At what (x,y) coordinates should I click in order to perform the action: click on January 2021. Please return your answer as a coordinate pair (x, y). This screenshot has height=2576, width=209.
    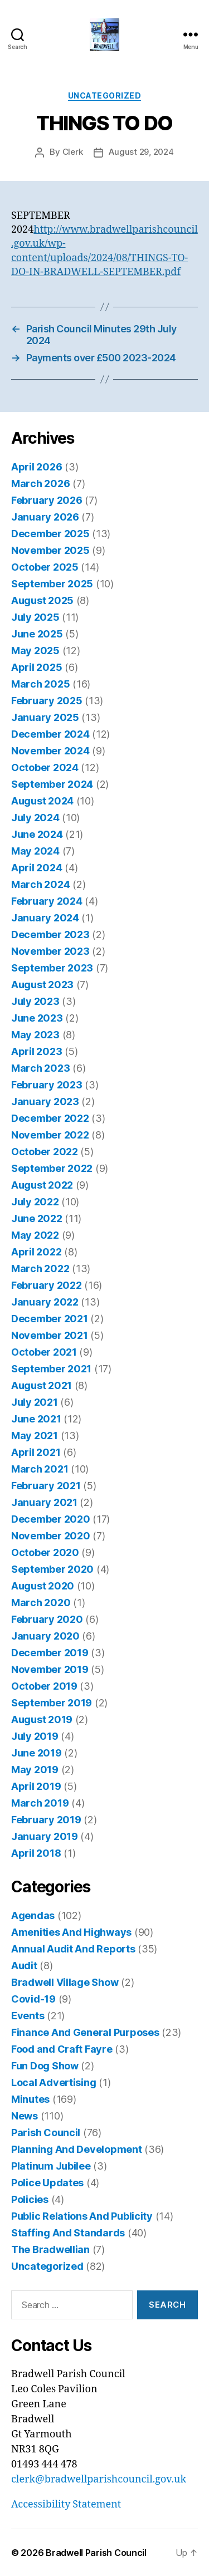
    Looking at the image, I should click on (44, 1502).